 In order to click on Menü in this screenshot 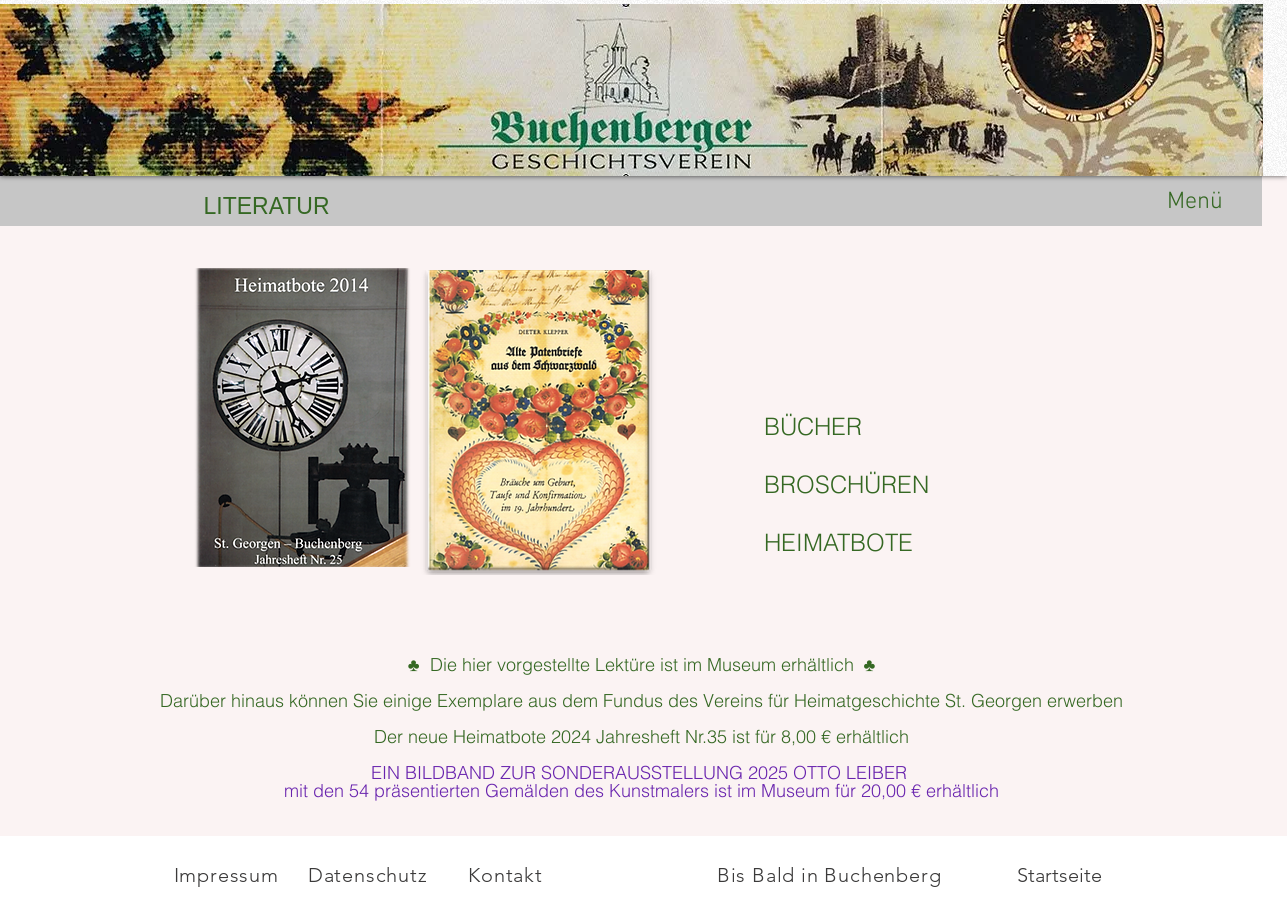, I will do `click(1195, 202)`.